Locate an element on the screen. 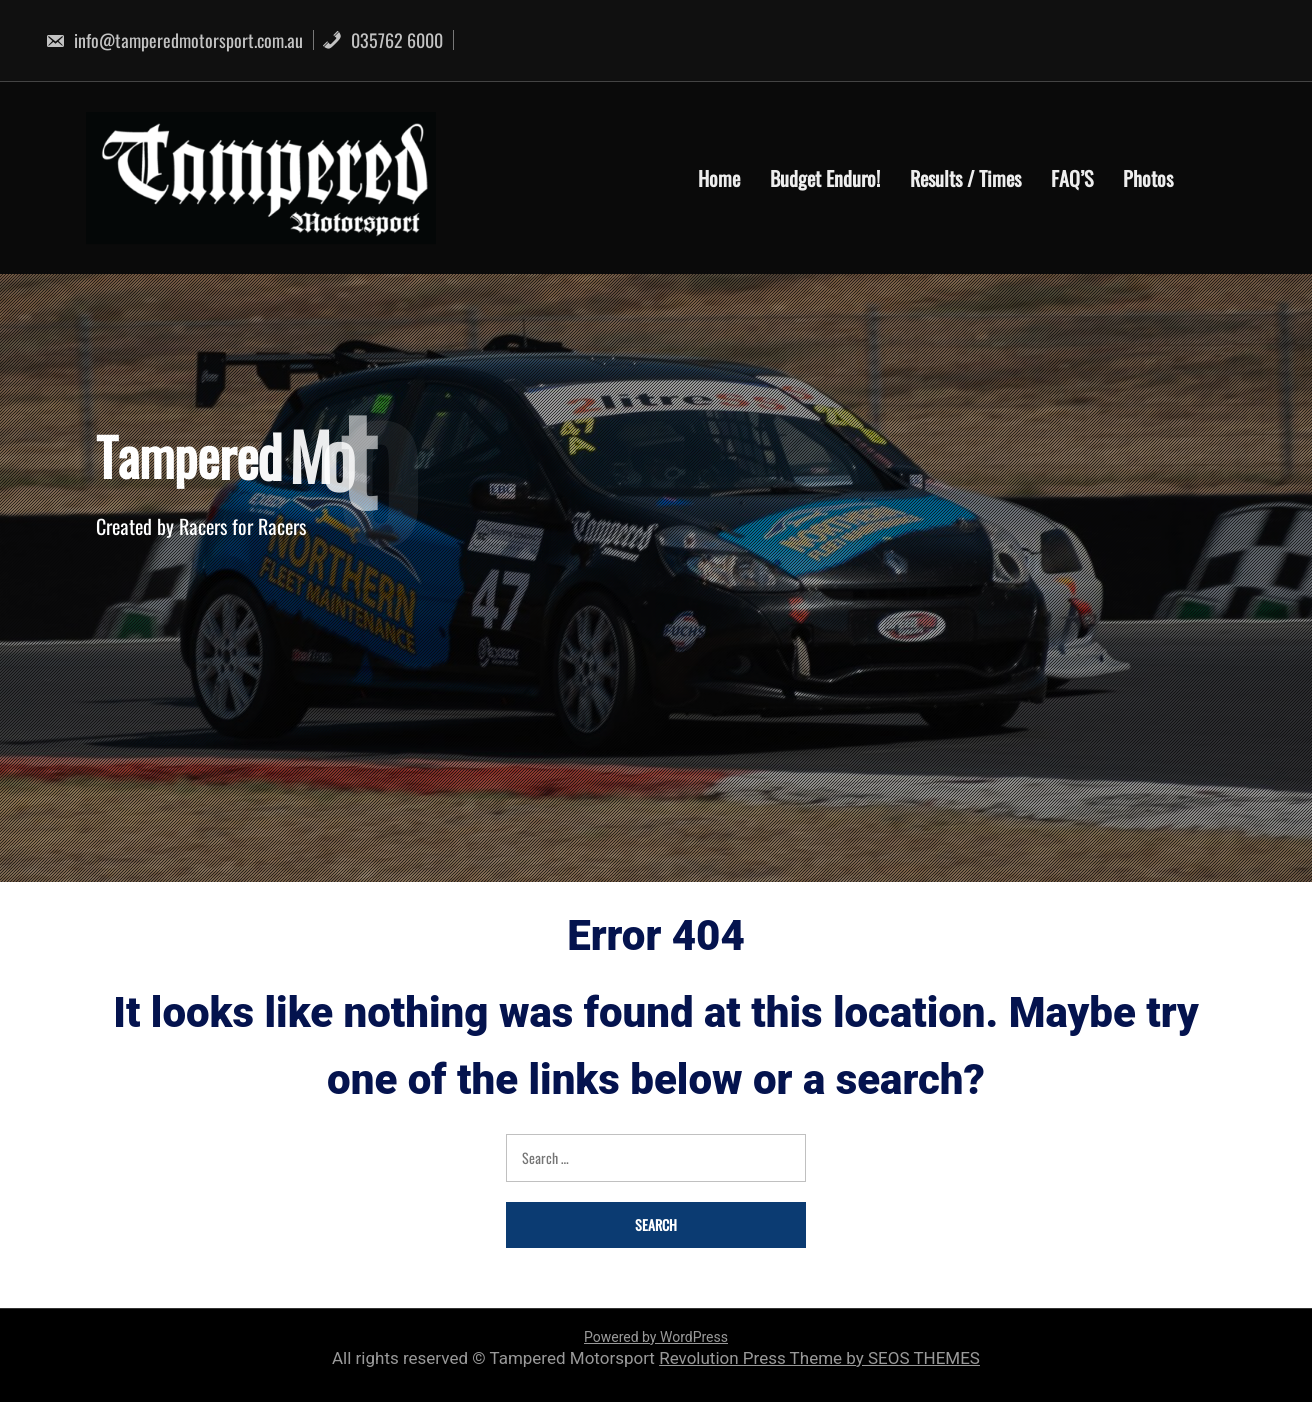 Image resolution: width=1312 pixels, height=1402 pixels. Photos is located at coordinates (1148, 178).